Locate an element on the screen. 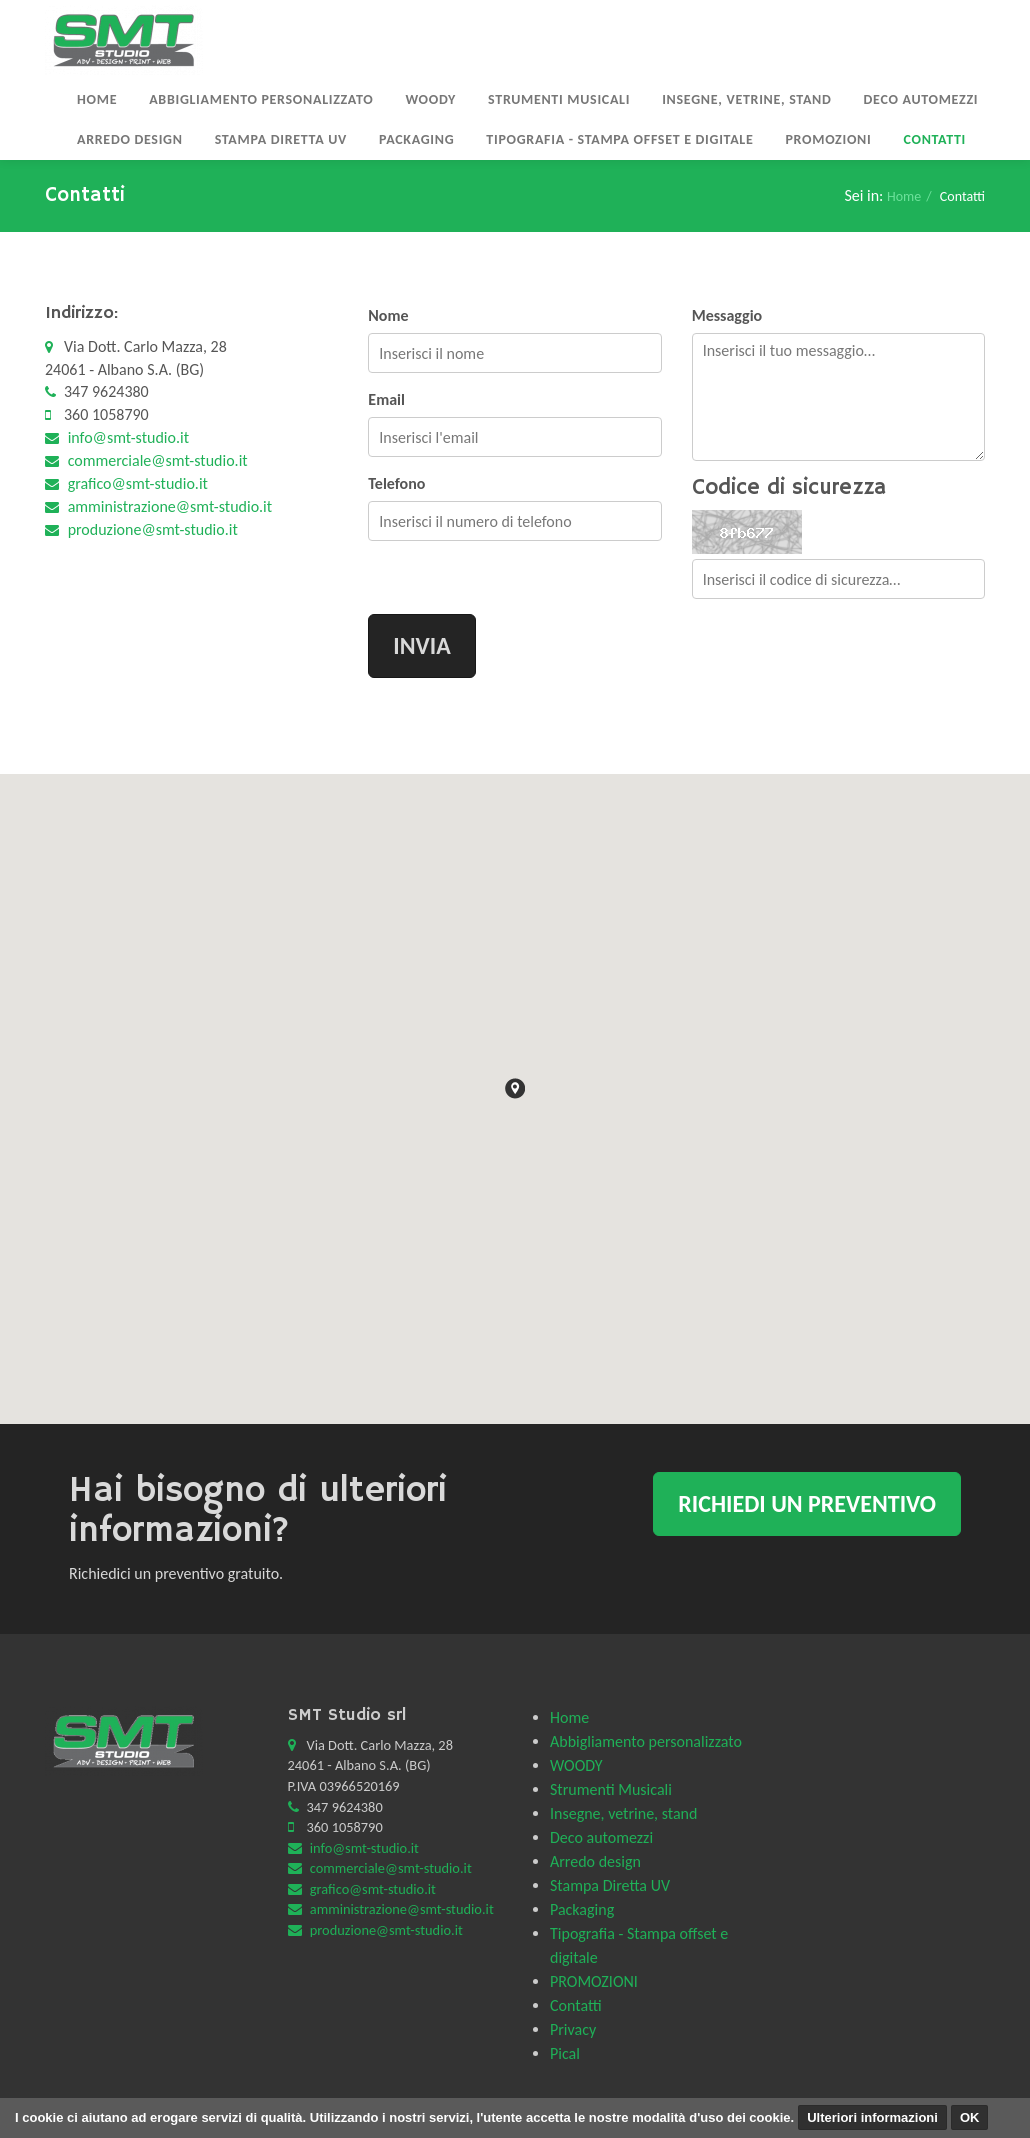  Nome is located at coordinates (388, 315).